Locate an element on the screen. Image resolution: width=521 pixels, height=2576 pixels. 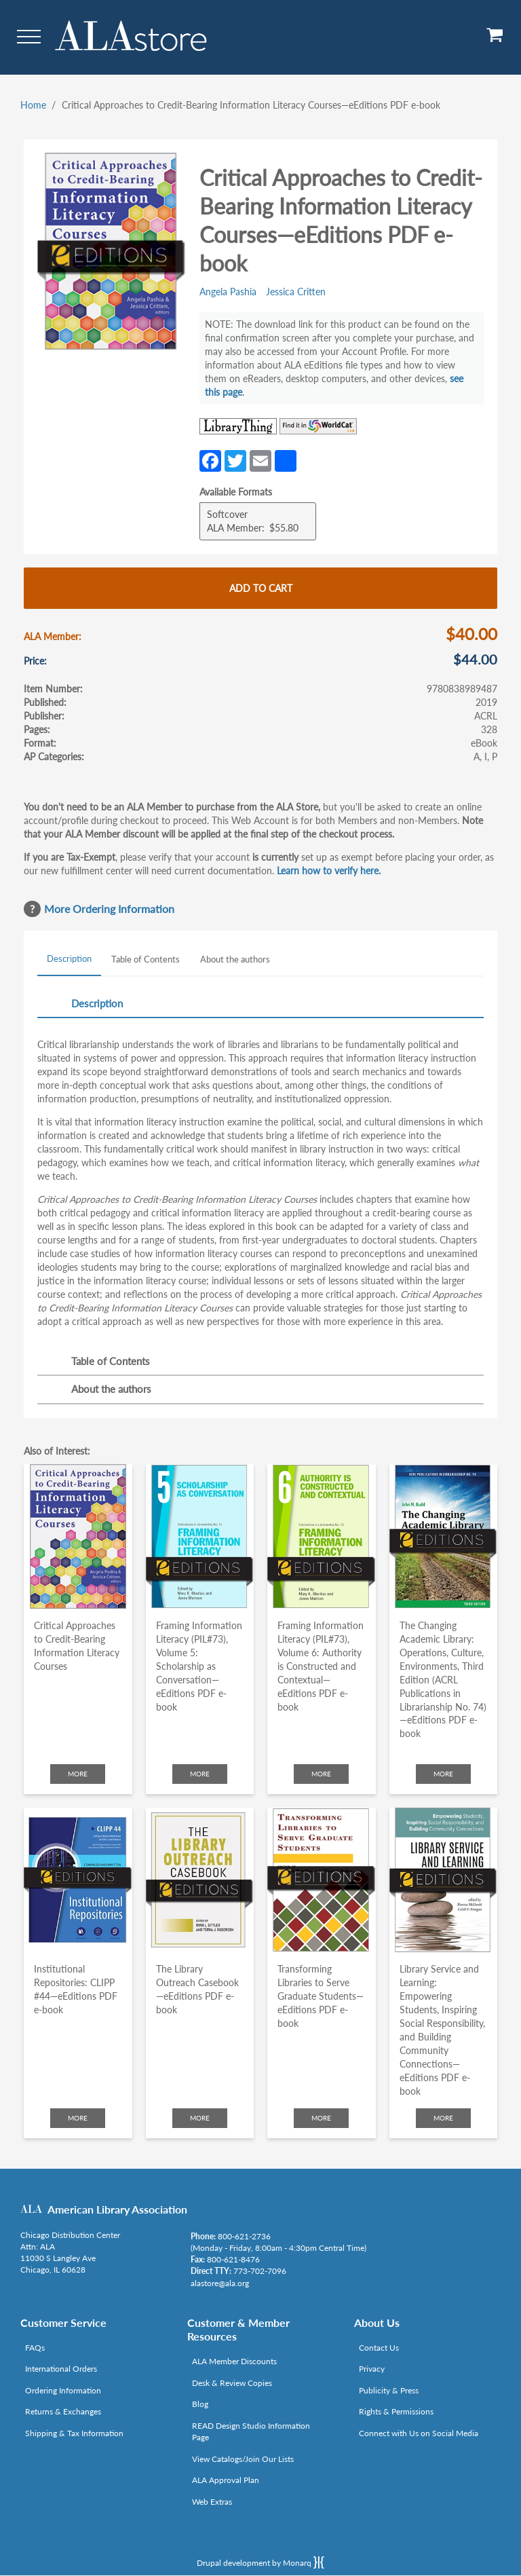
Add to cart [Add Critical Approaches to Credit-Bearing Information Literacy Courses—eEditions PDF e-book to cart] is located at coordinates (260, 588).